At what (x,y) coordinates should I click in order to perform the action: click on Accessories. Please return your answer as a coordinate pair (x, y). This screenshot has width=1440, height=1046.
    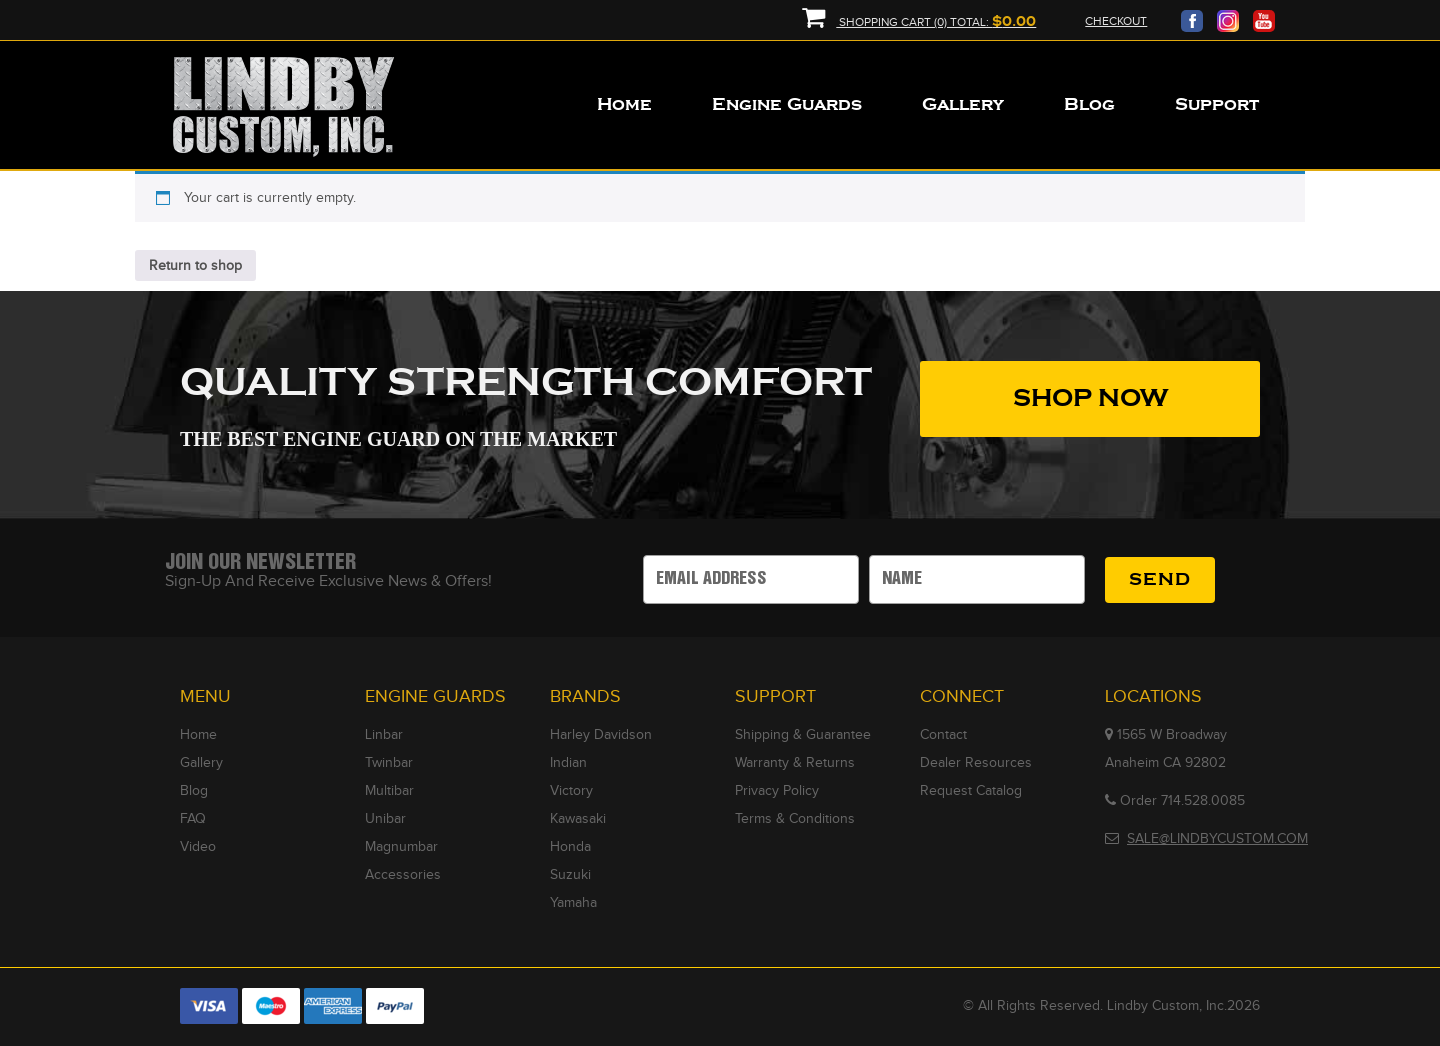
    Looking at the image, I should click on (403, 875).